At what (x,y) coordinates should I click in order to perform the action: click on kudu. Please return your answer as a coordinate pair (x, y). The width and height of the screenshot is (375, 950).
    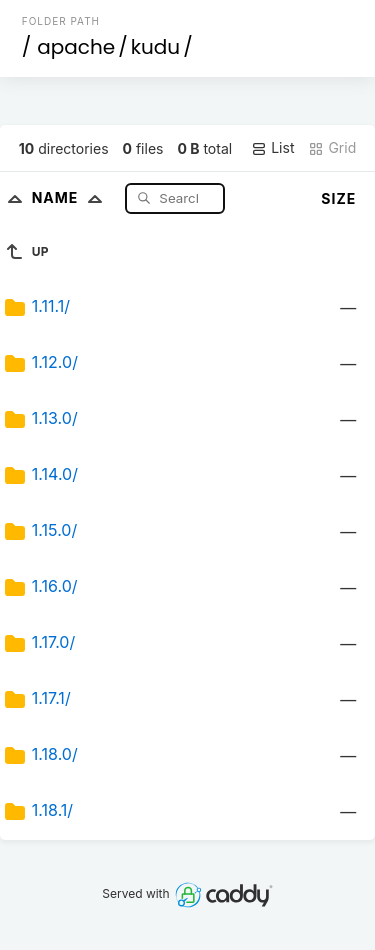
    Looking at the image, I should click on (155, 47).